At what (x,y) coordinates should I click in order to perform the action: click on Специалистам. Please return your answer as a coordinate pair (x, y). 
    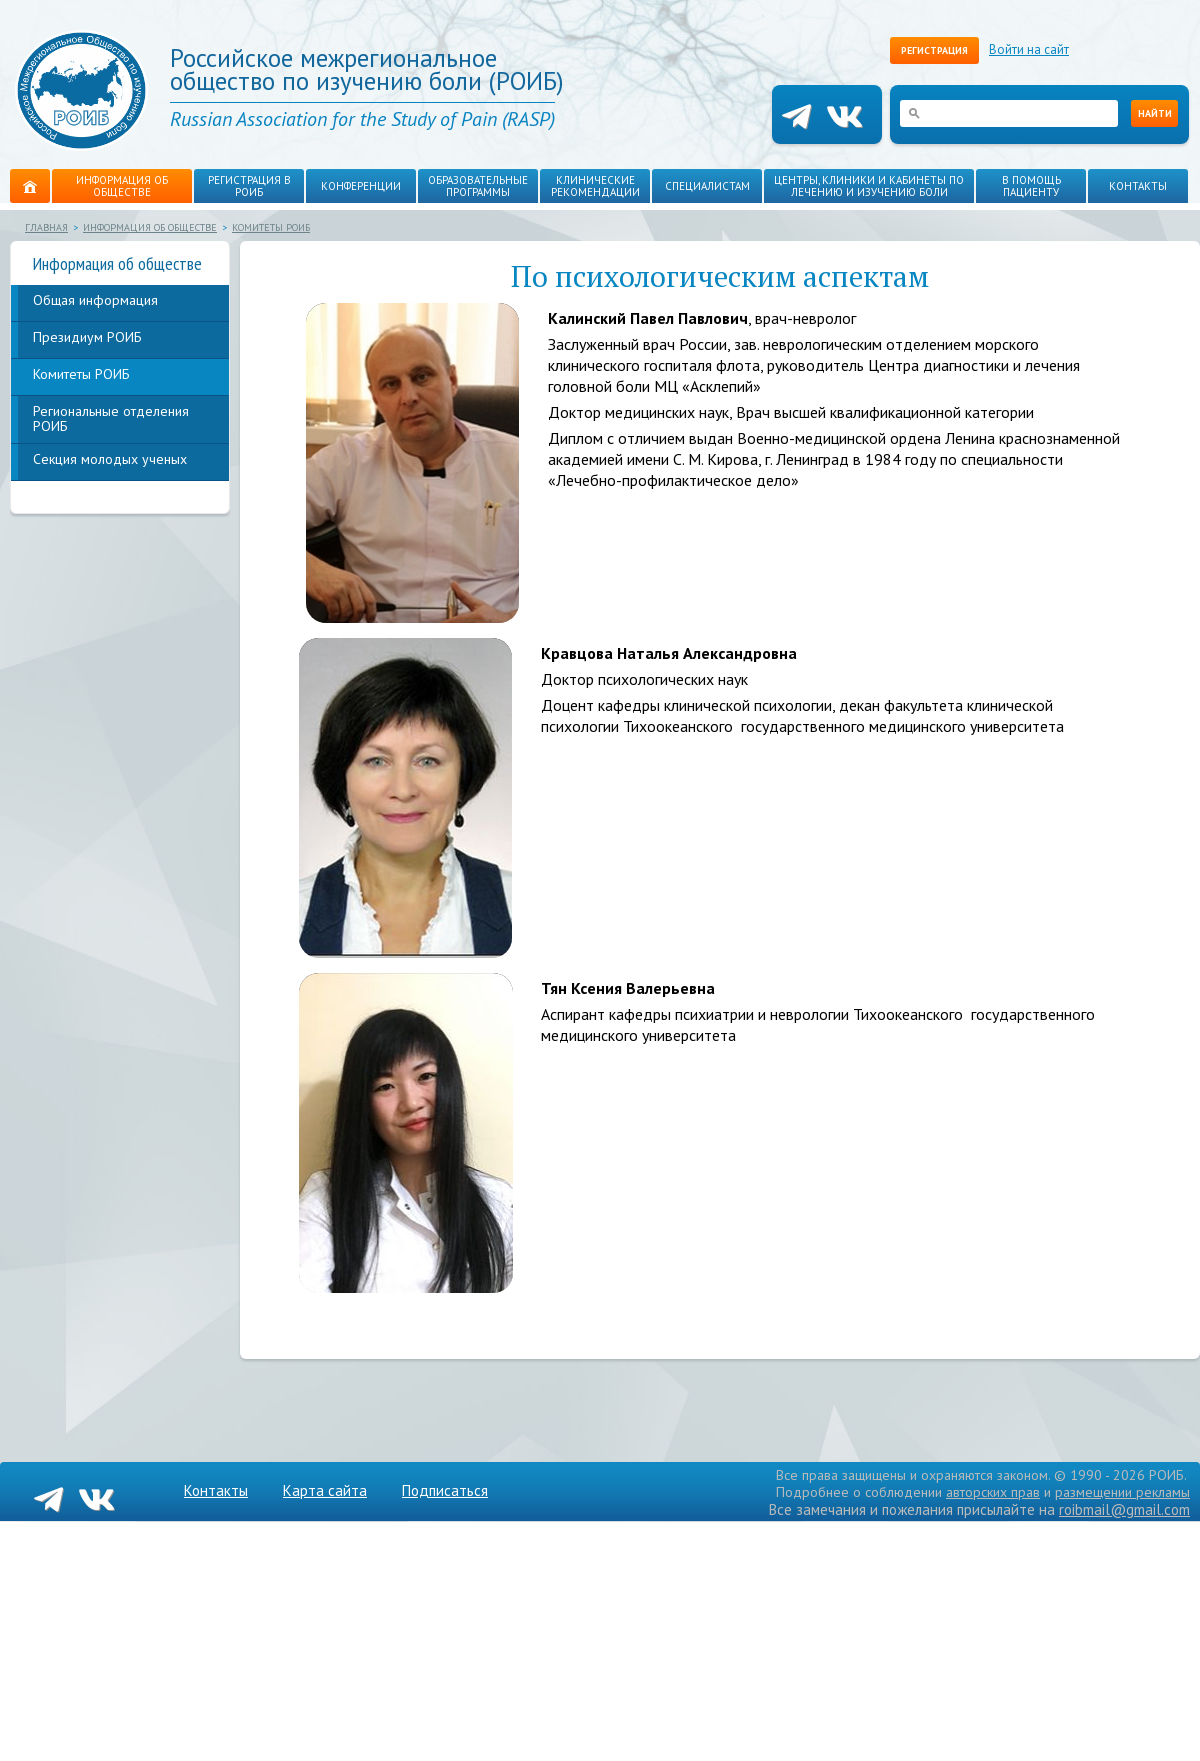
    Looking at the image, I should click on (707, 186).